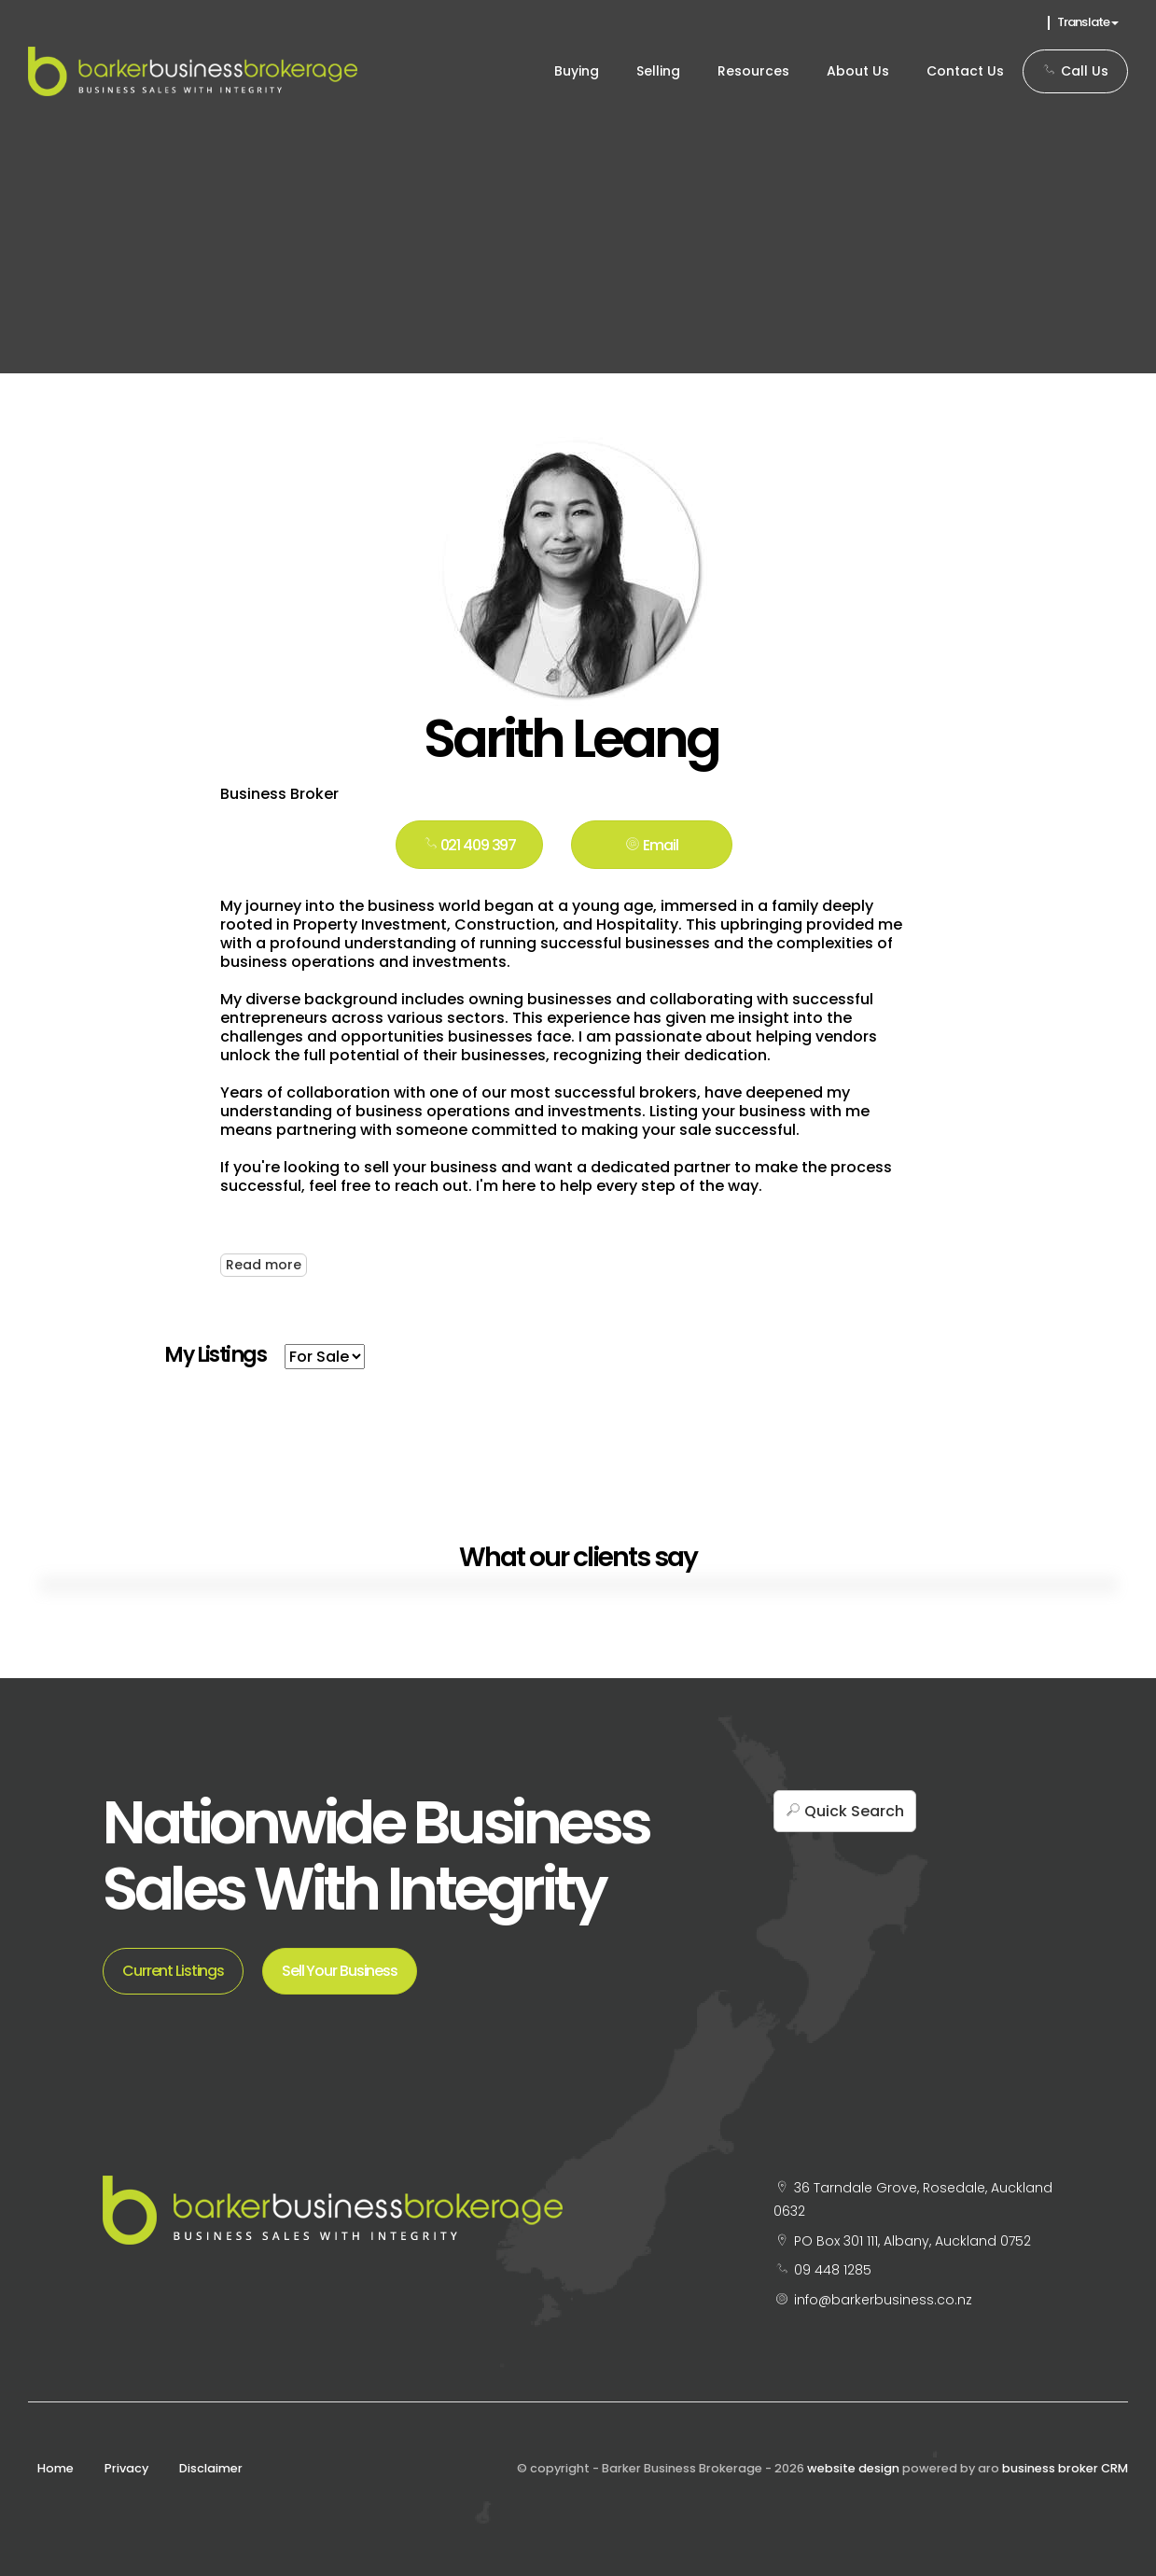  I want to click on Resources, so click(753, 71).